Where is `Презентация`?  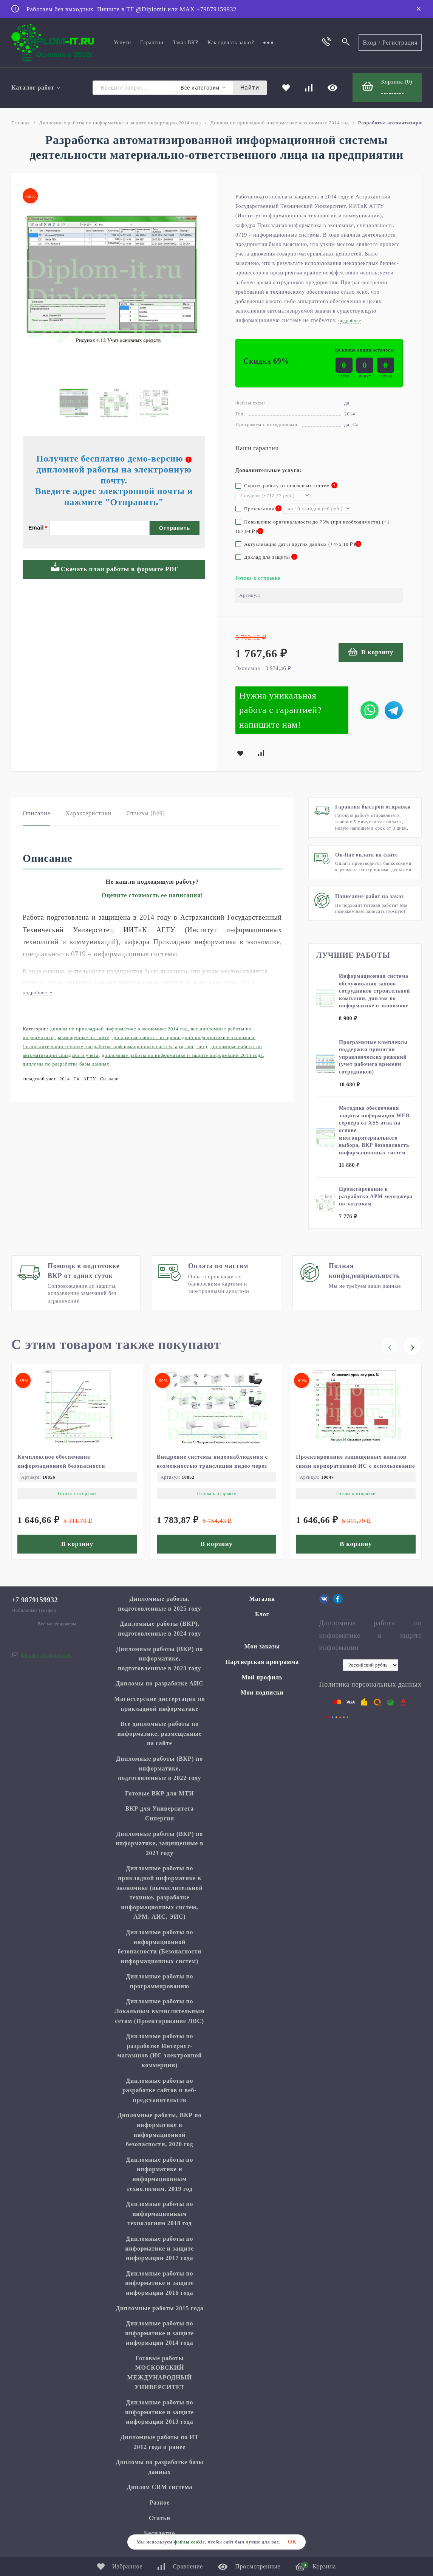 Презентация is located at coordinates (258, 508).